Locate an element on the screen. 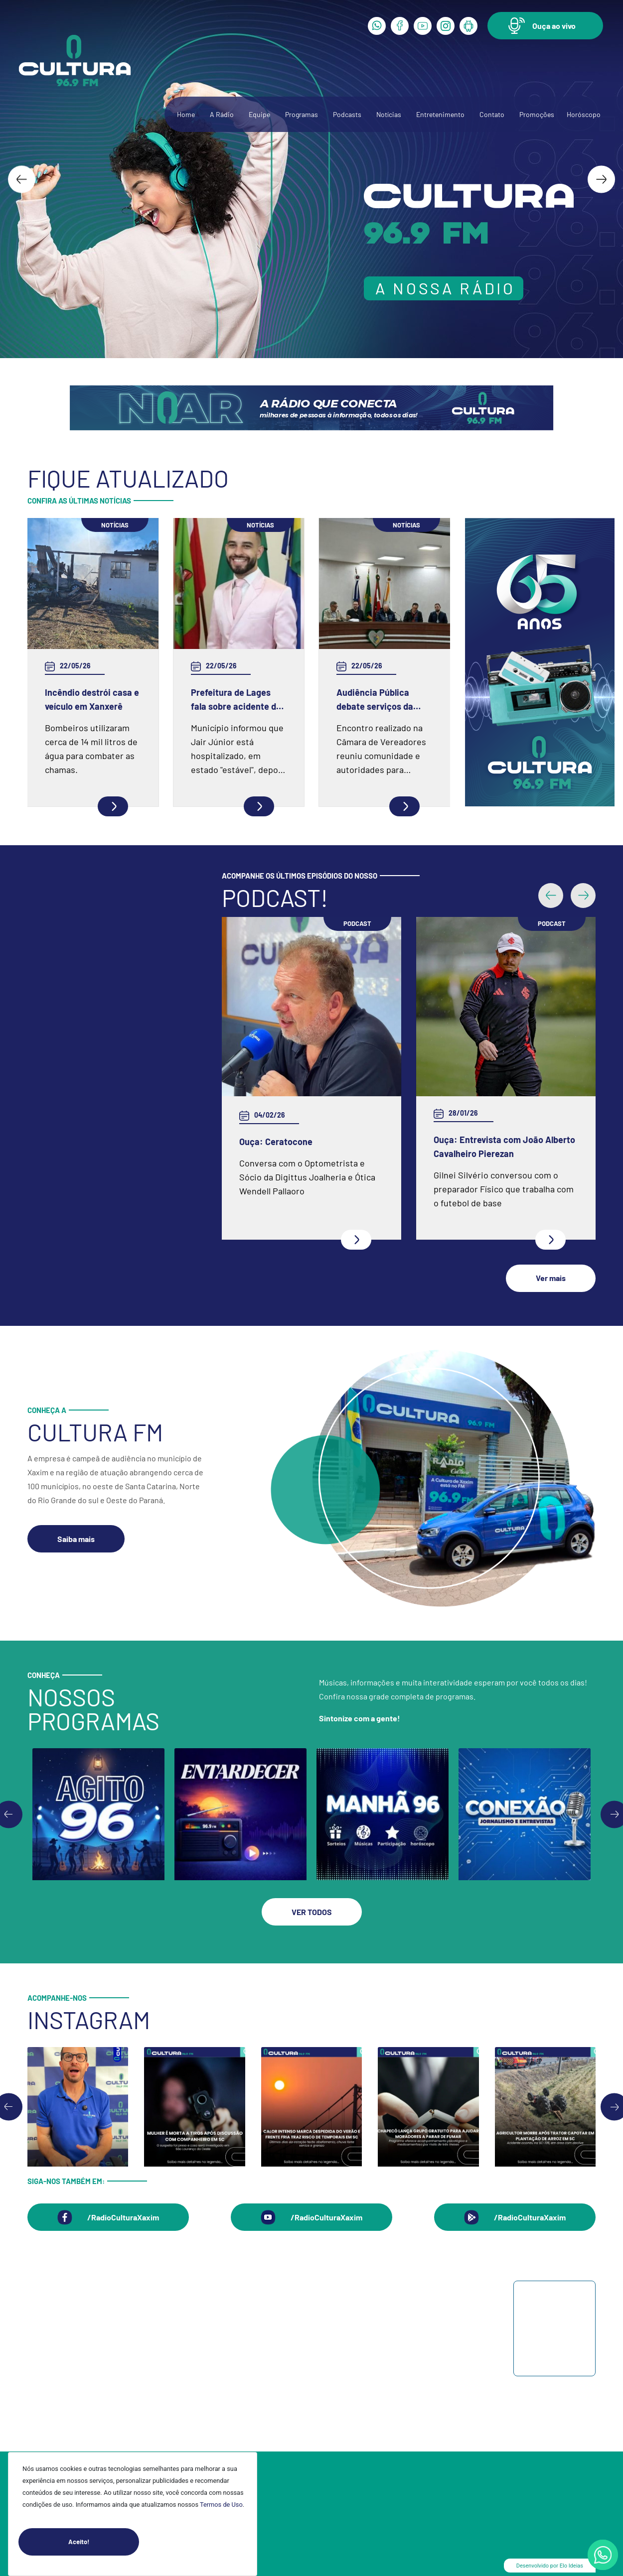  A Rádio is located at coordinates (222, 114).